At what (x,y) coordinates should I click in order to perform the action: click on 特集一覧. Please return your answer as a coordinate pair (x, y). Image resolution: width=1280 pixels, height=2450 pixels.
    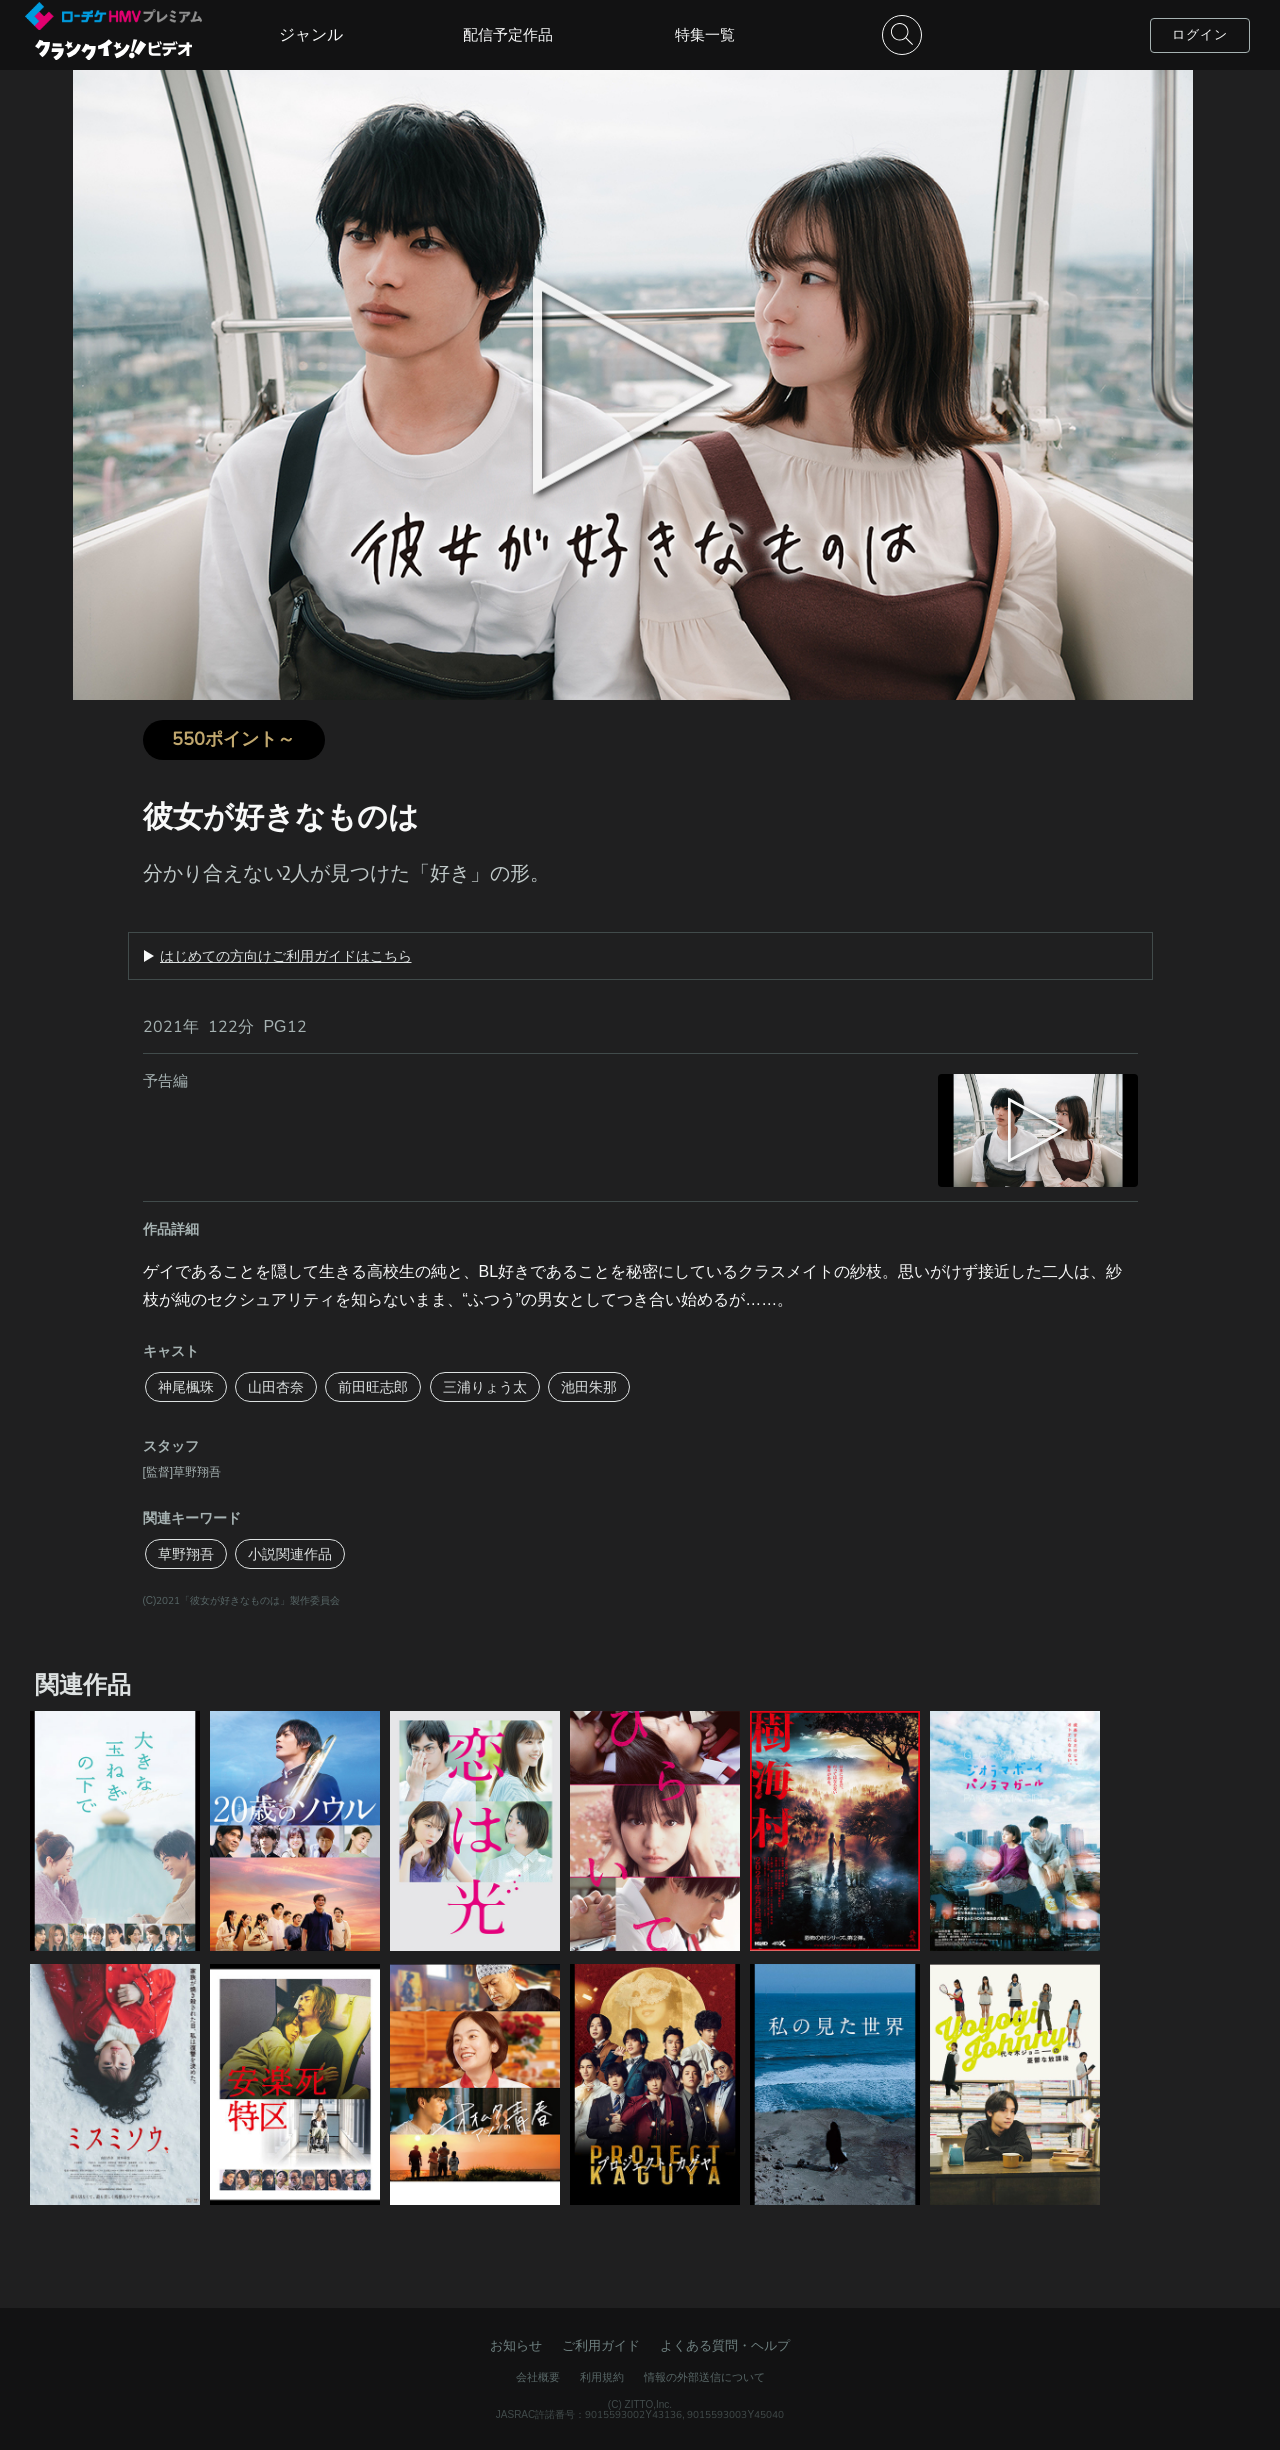
    Looking at the image, I should click on (705, 34).